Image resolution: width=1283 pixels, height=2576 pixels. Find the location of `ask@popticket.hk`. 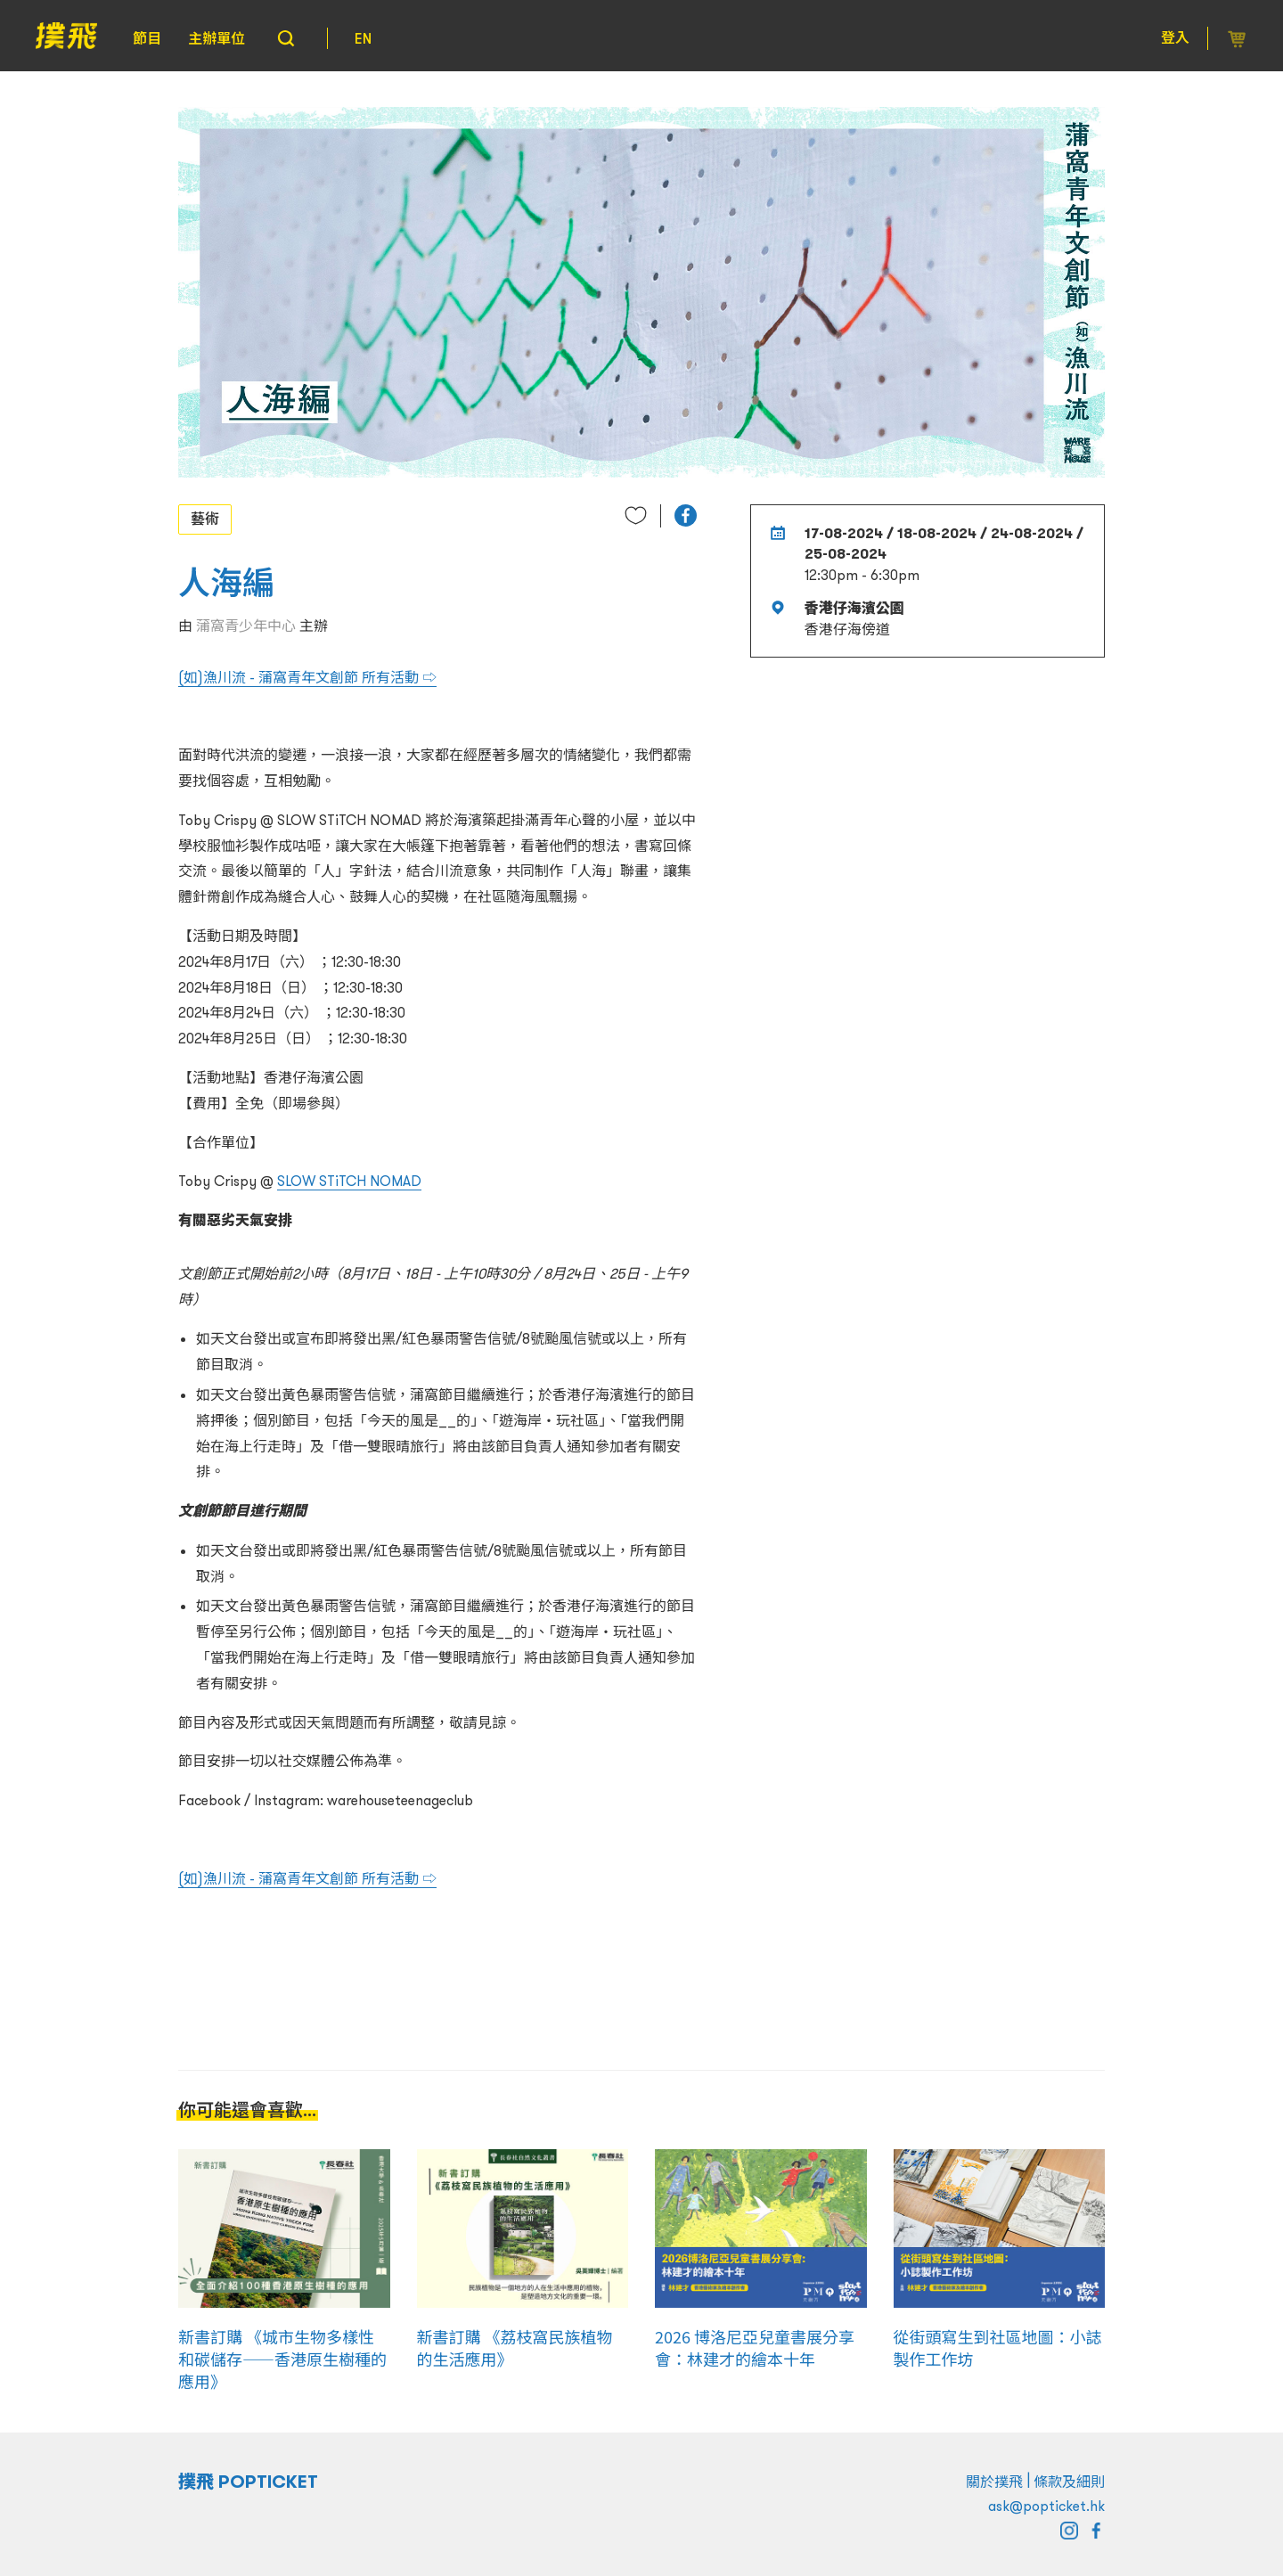

ask@popticket.hk is located at coordinates (1046, 2506).